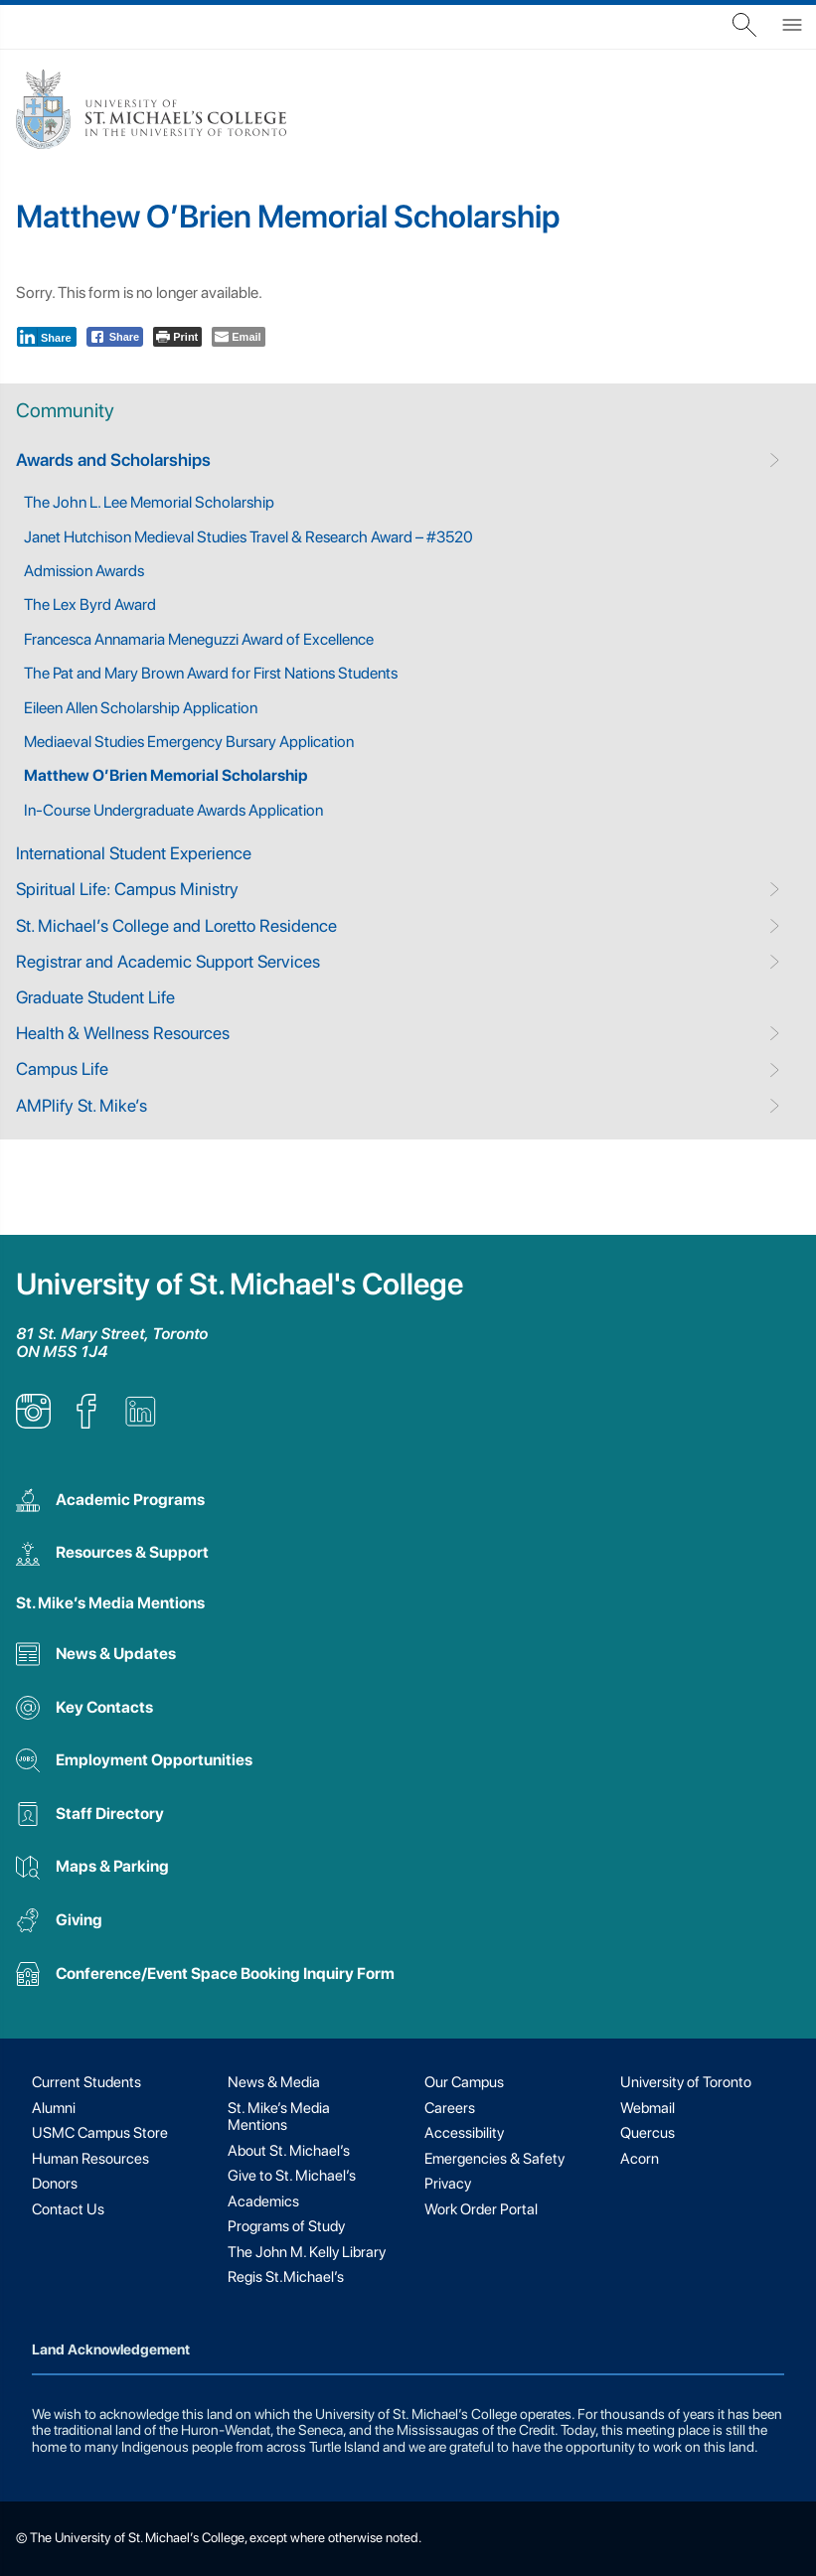 This screenshot has width=816, height=2576. Describe the element at coordinates (199, 639) in the screenshot. I see `Francesca Annamaria Meneguzzi Award of Excellence` at that location.